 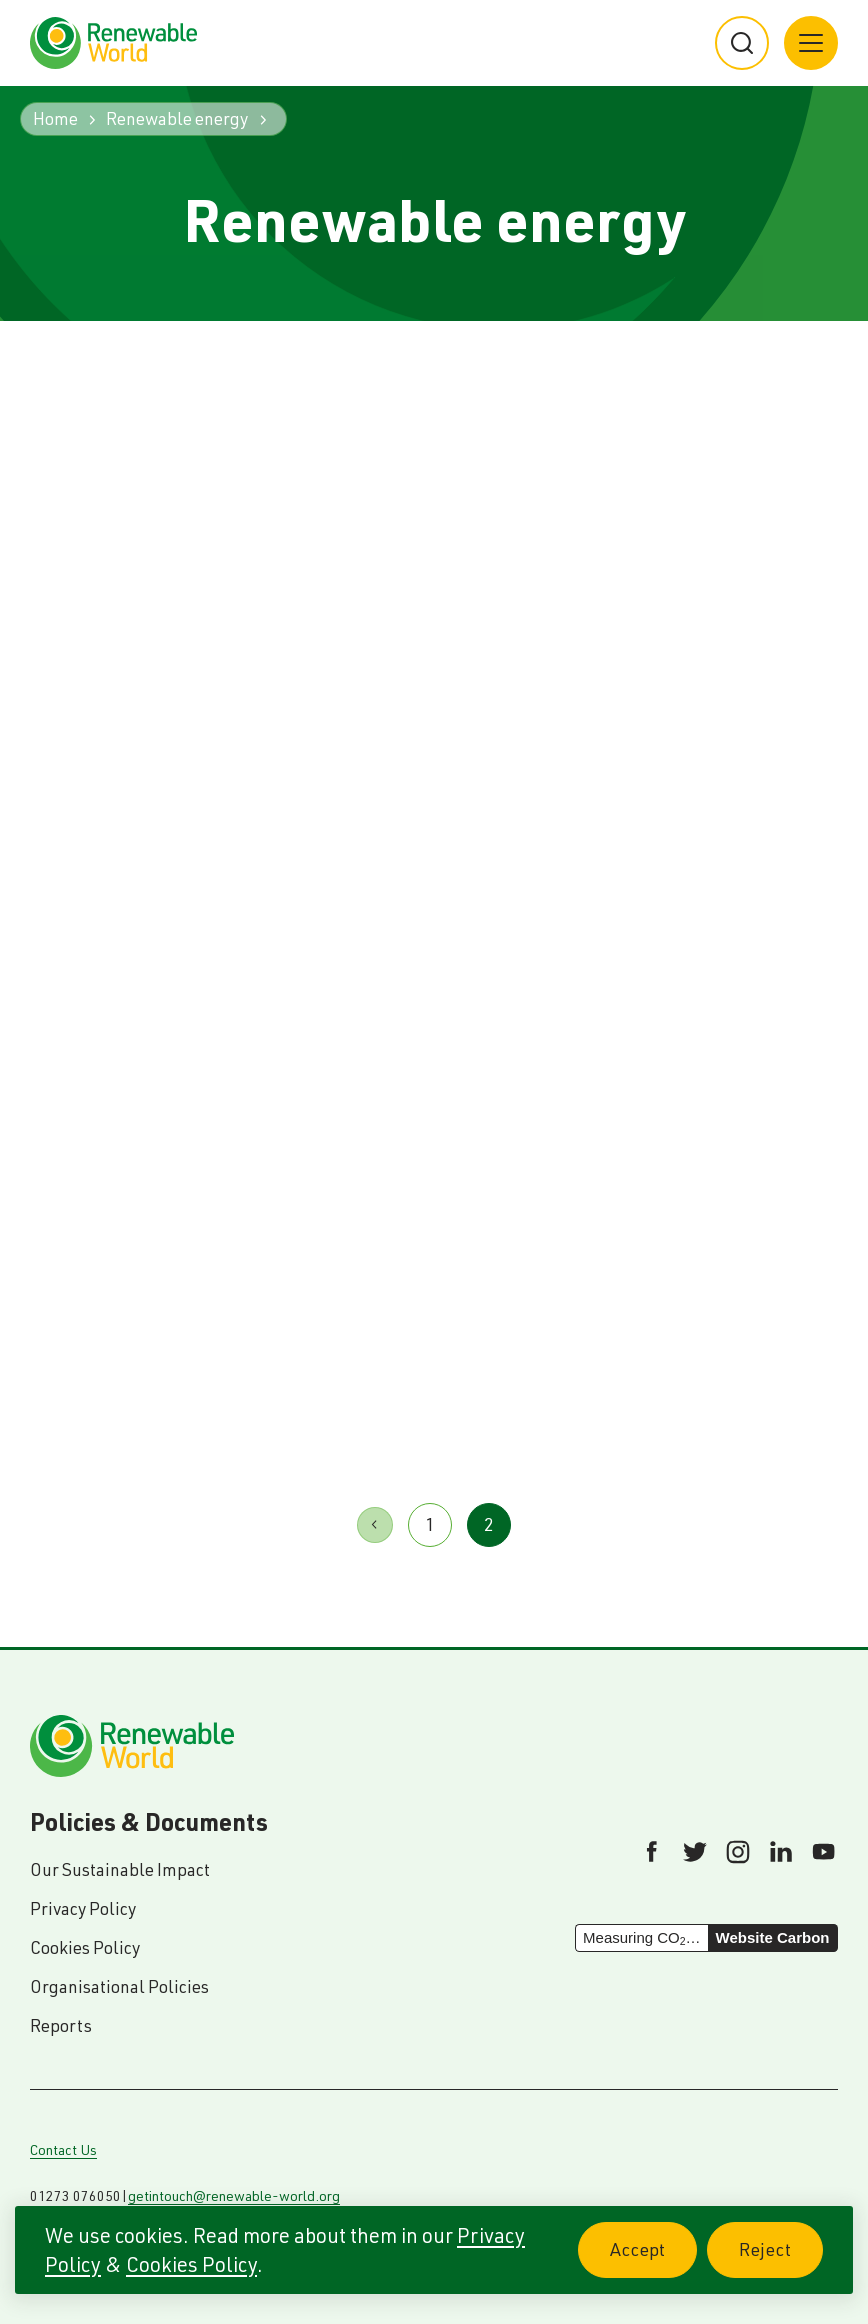 What do you see at coordinates (702, 732) in the screenshot?
I see `Renewable Energy and Livelihoods in the Chittagong Hill Tracks: a value-chain approach` at bounding box center [702, 732].